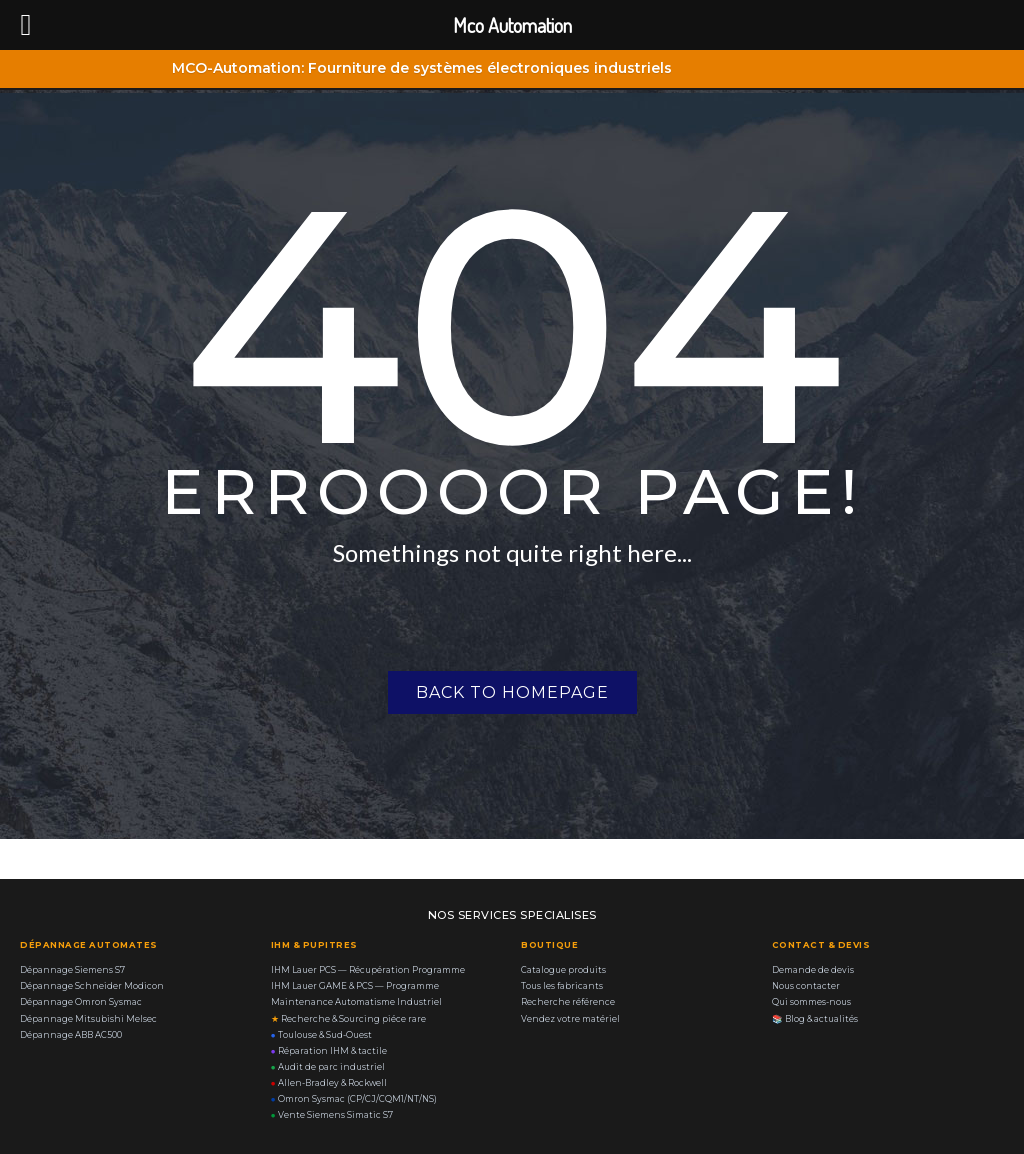 Image resolution: width=1024 pixels, height=1154 pixels. Describe the element at coordinates (329, 1083) in the screenshot. I see `Allen-Bradley & Rockwell` at that location.